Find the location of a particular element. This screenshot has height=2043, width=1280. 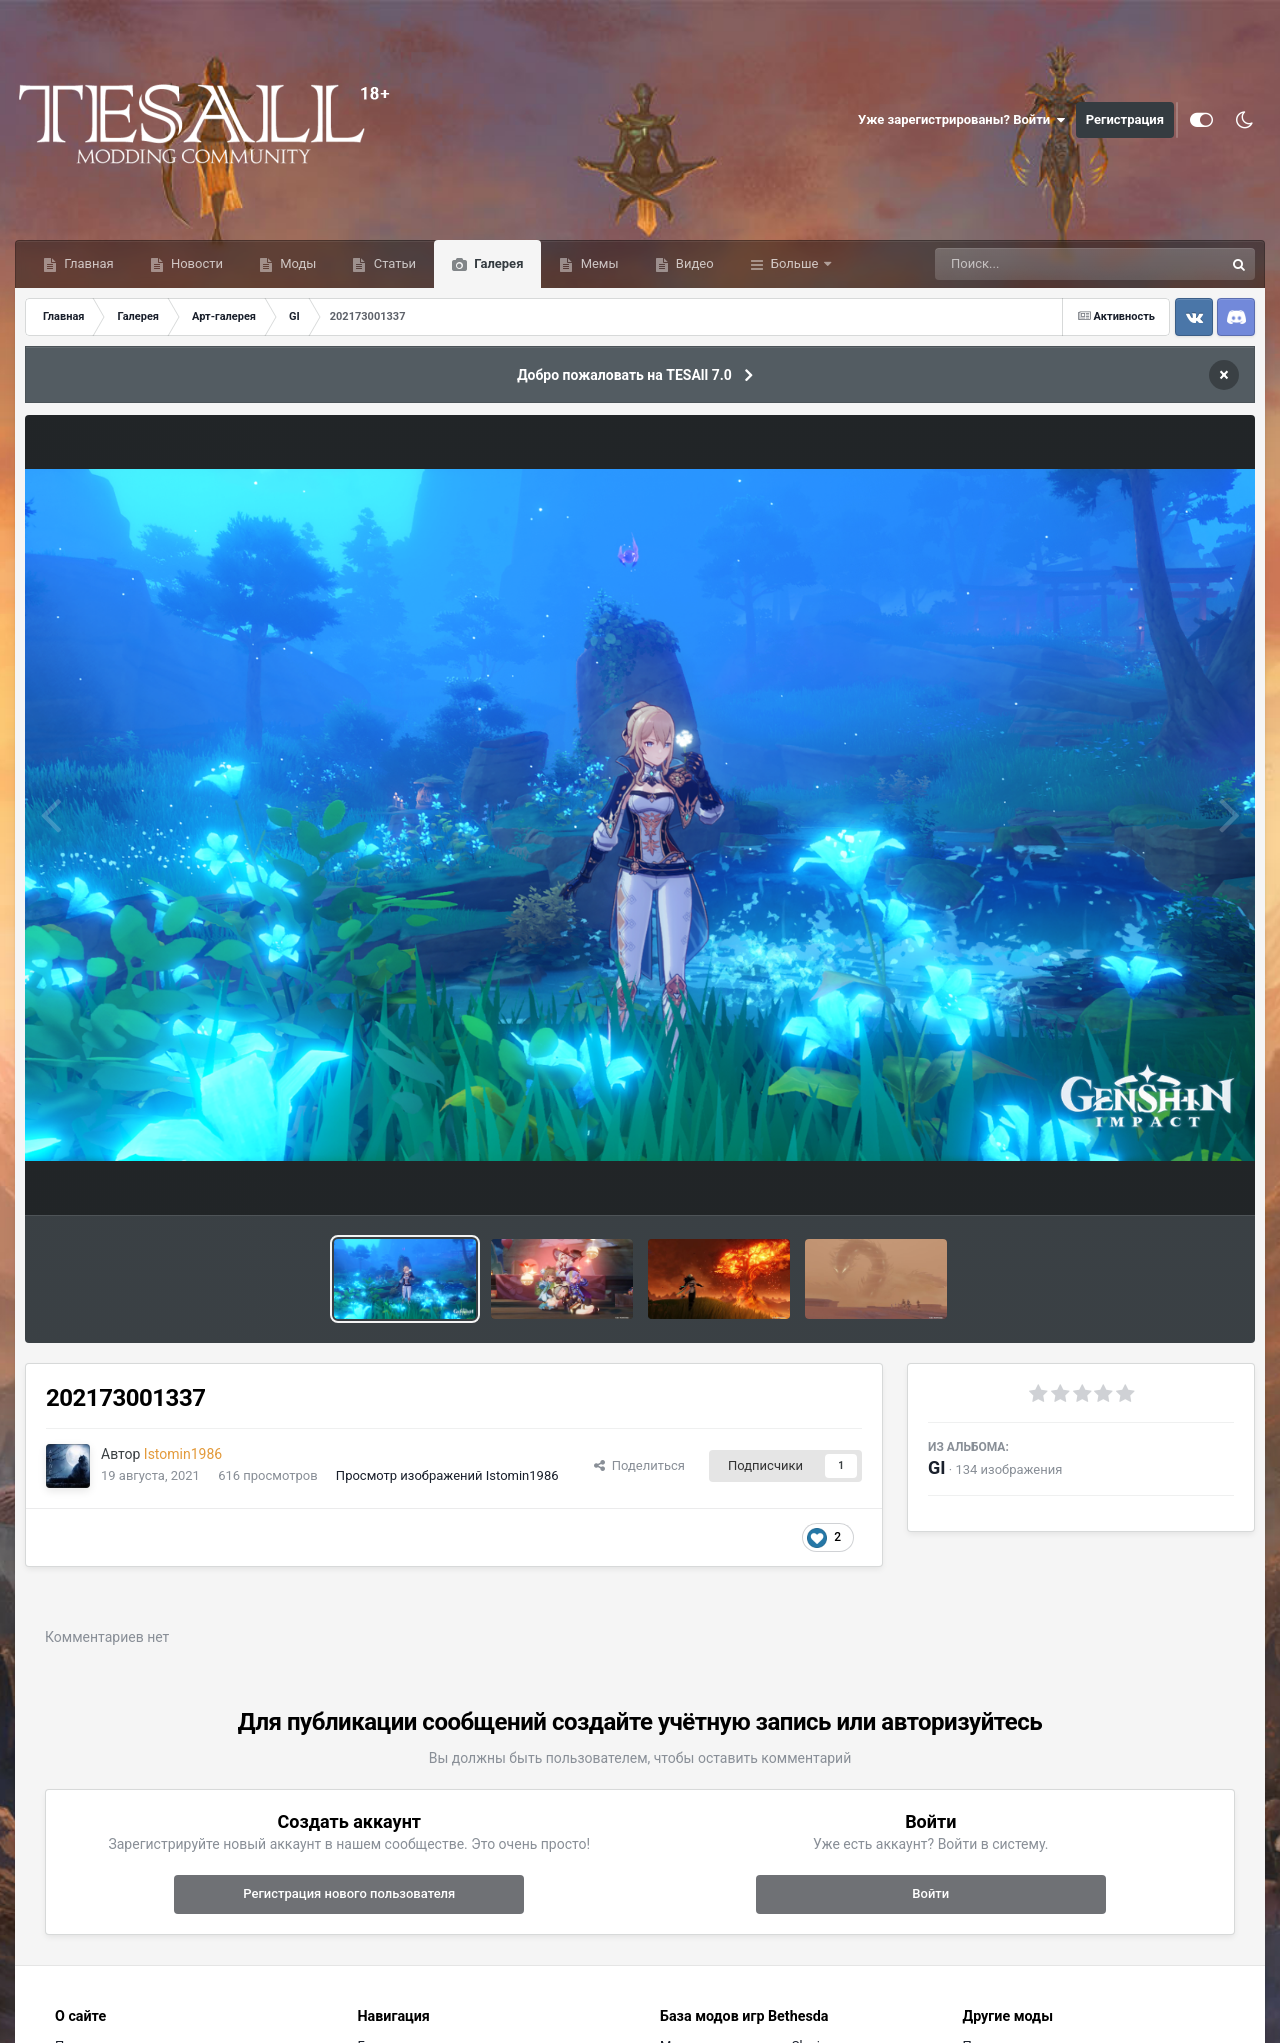

Регистрация is located at coordinates (1125, 119).